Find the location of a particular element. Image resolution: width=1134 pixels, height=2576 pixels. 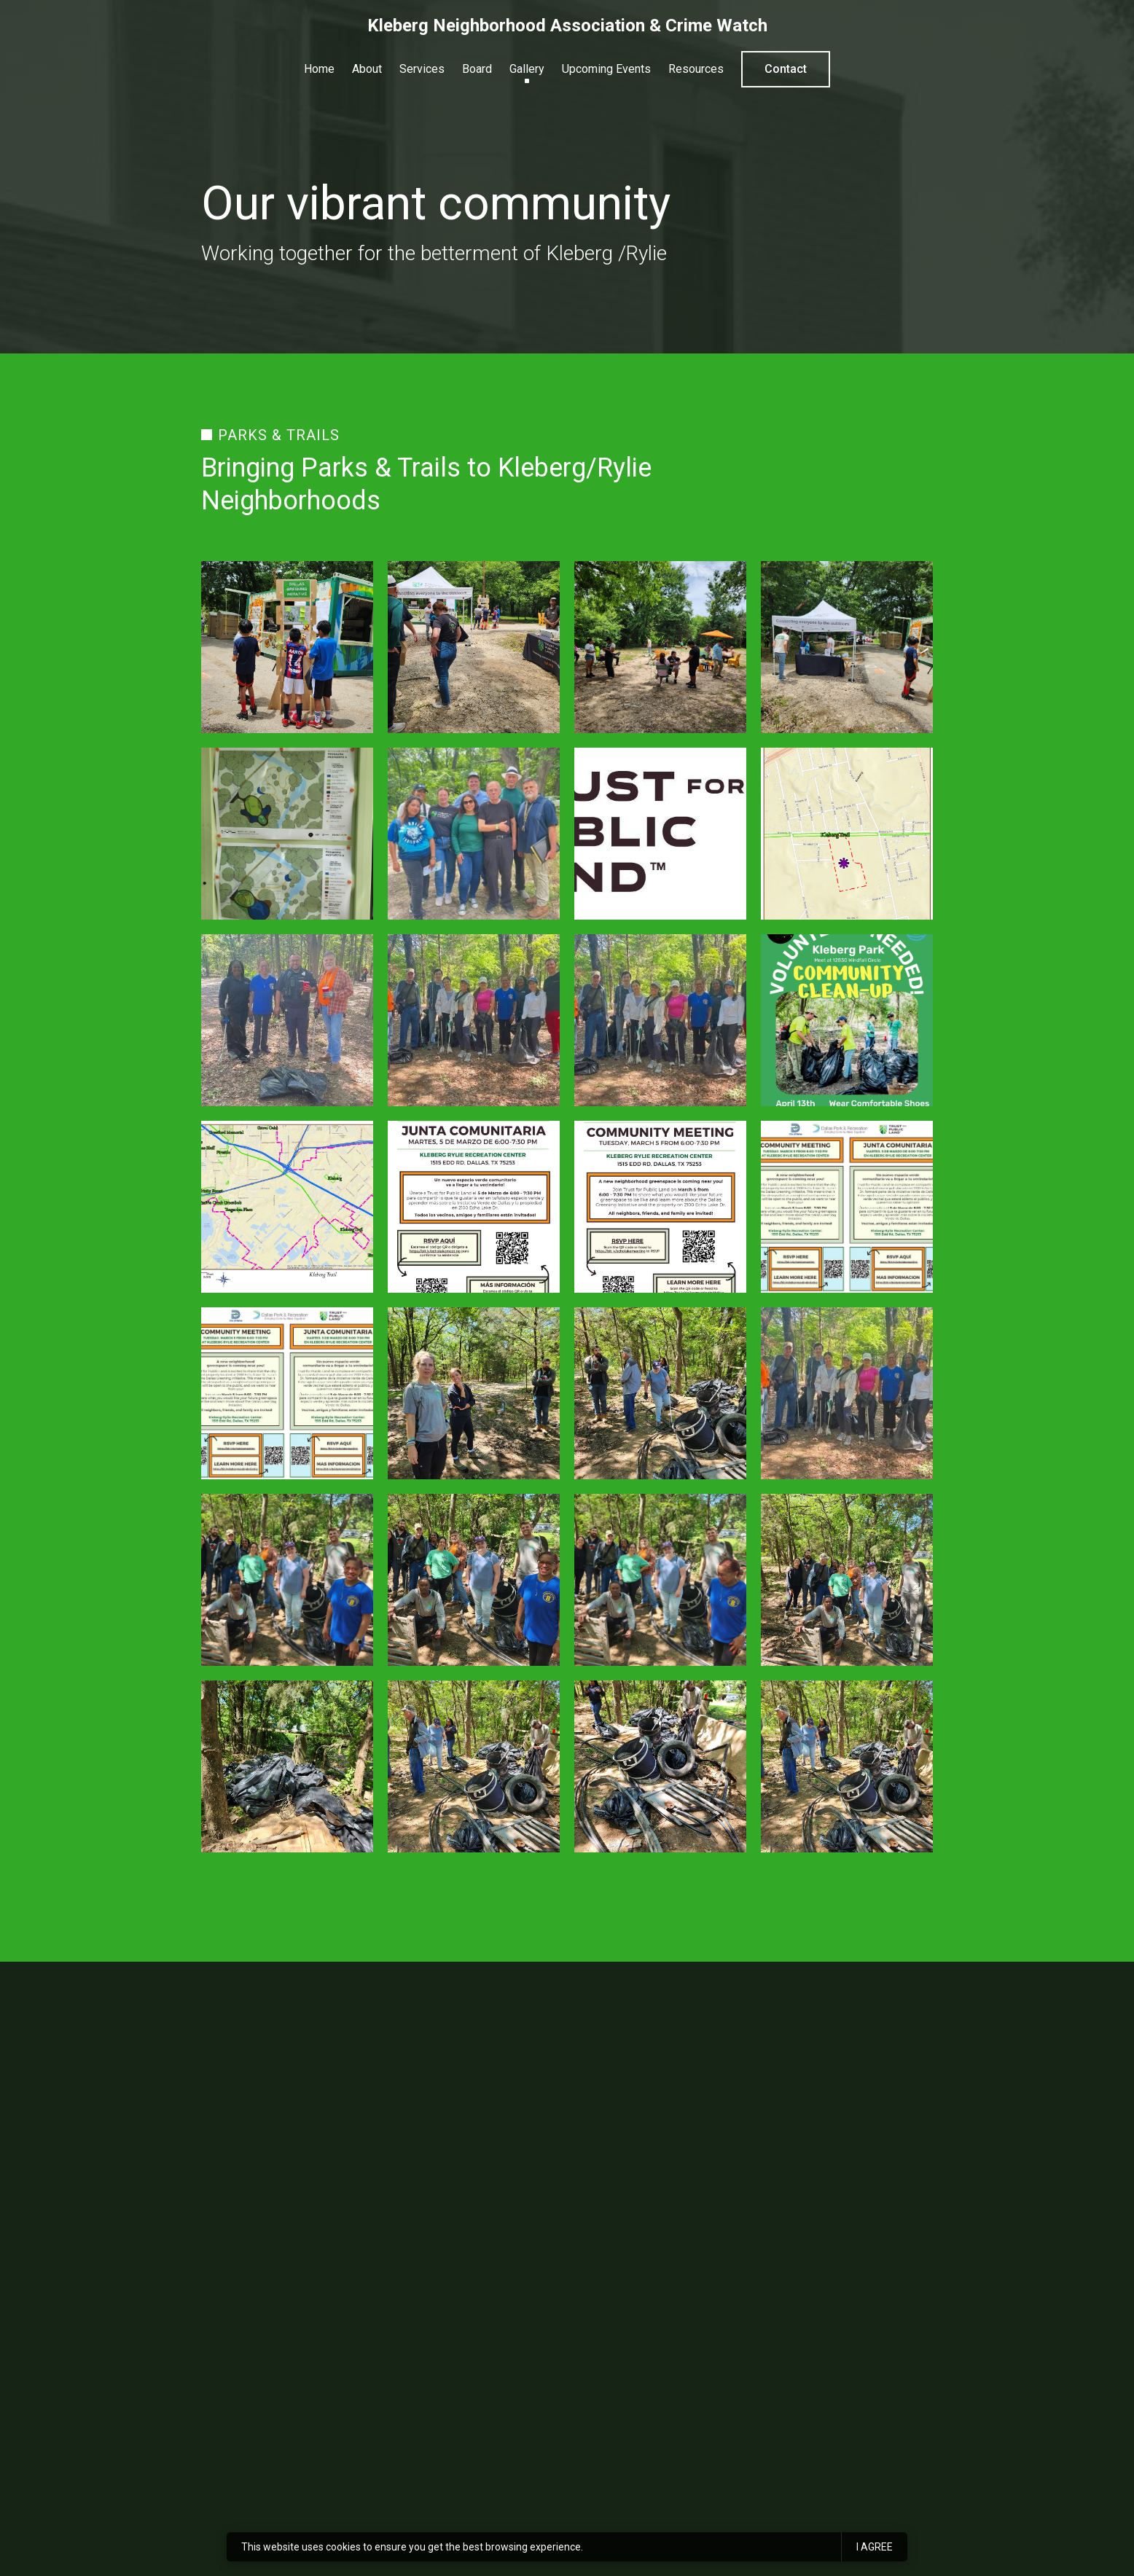

[Image of 20240511_125445.jpg] is located at coordinates (660, 647).